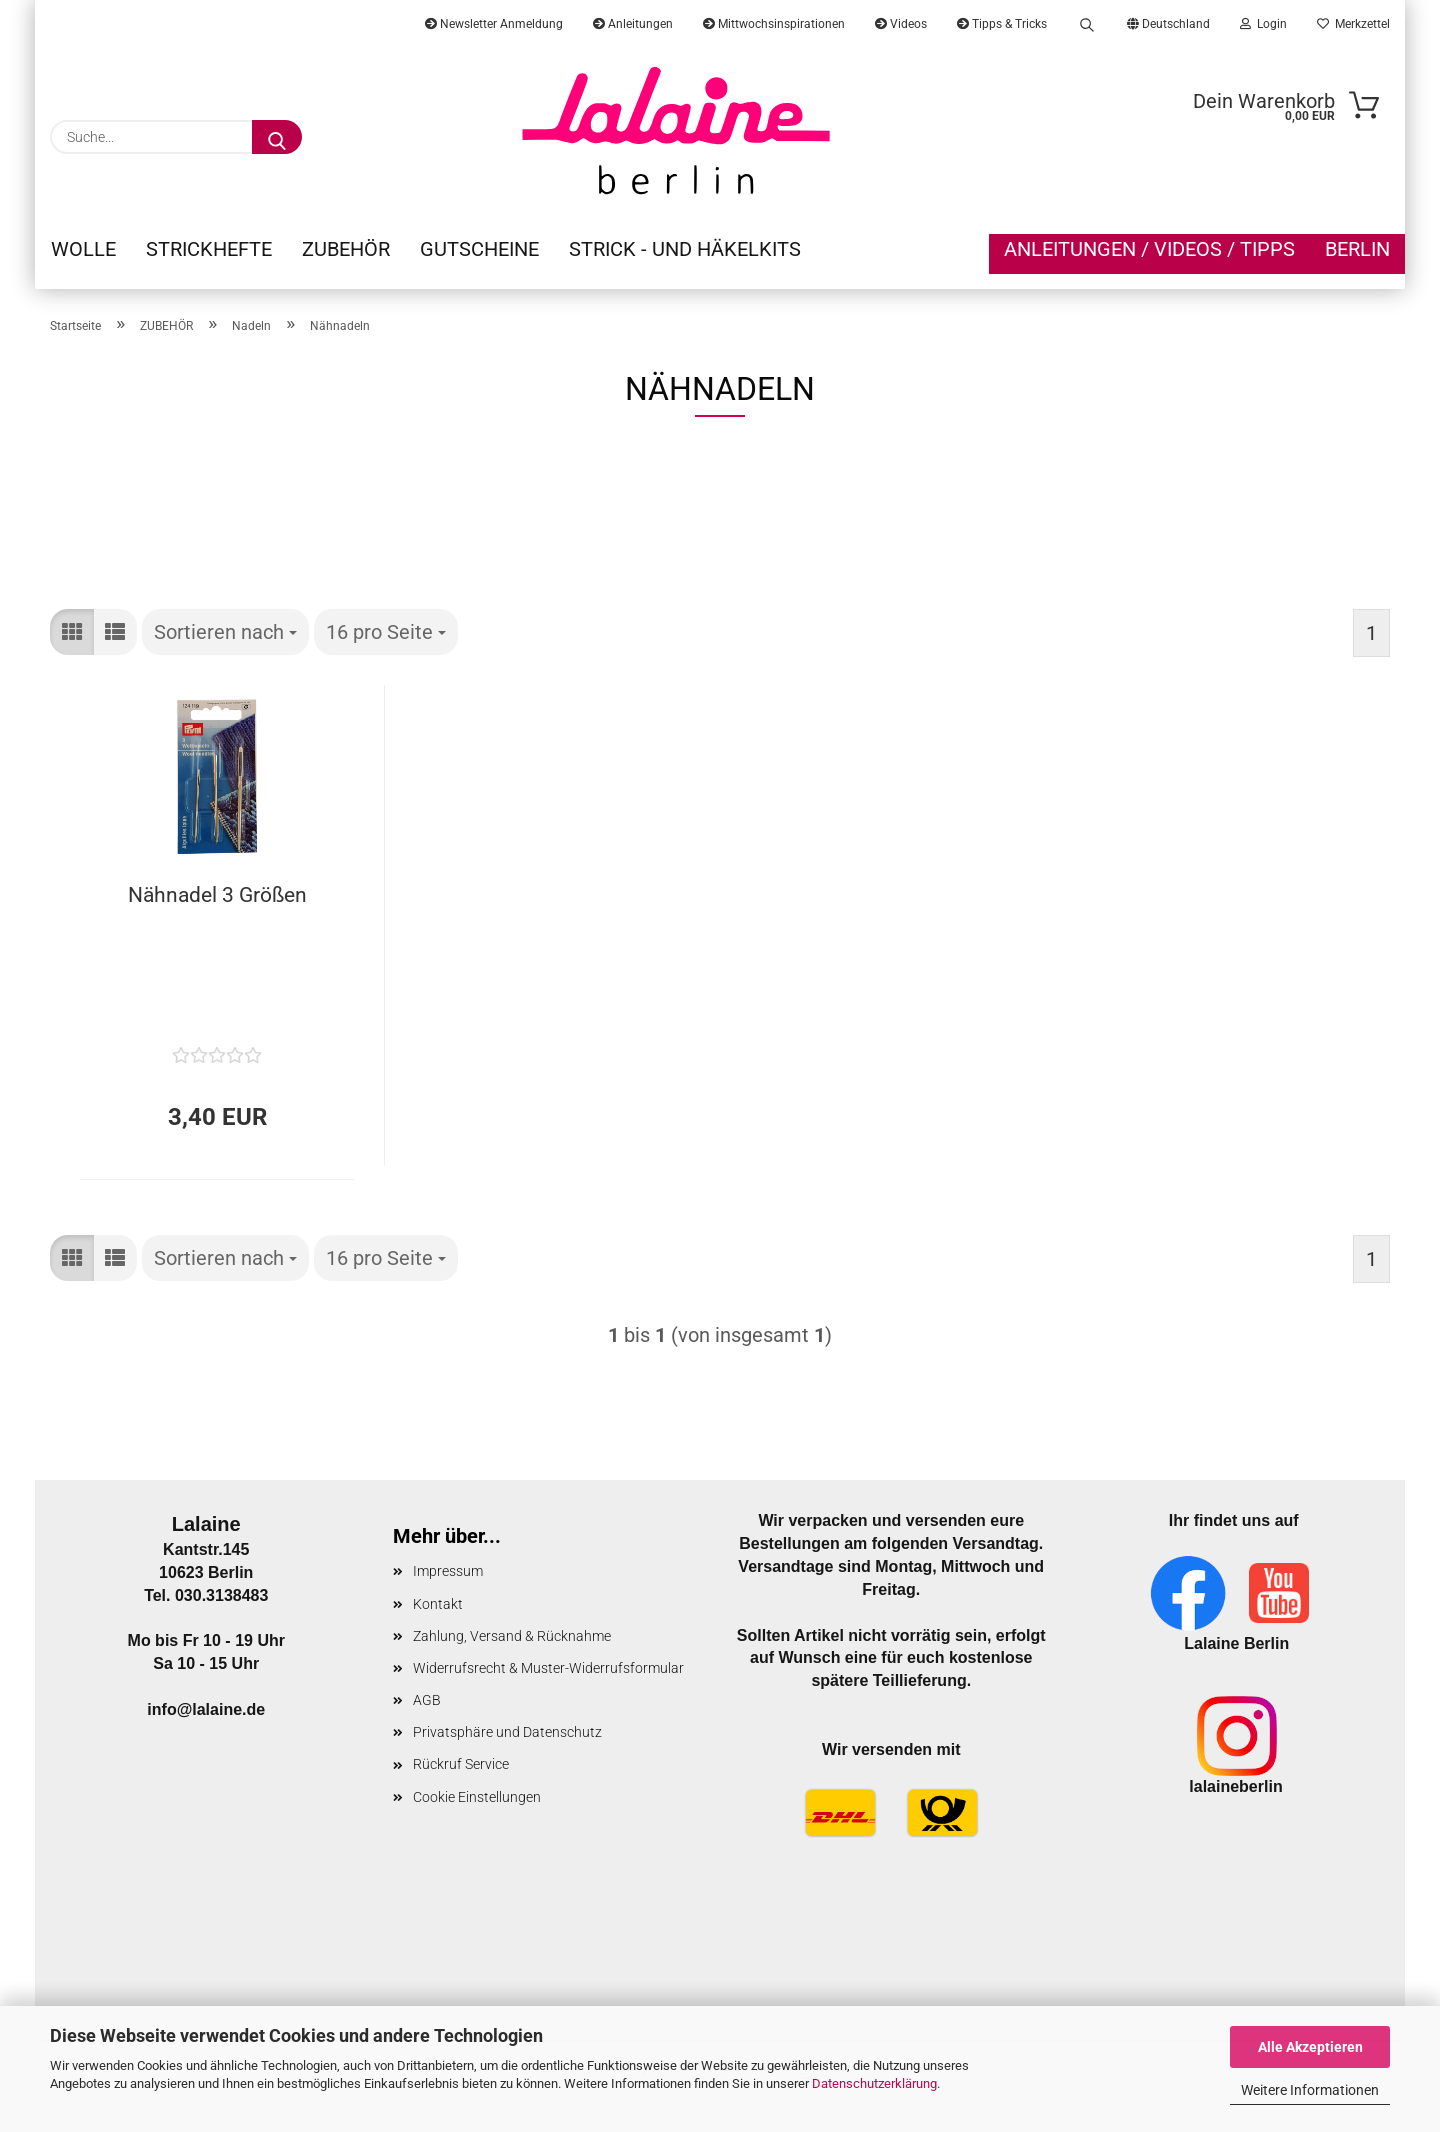 The height and width of the screenshot is (2132, 1440). Describe the element at coordinates (1353, 24) in the screenshot. I see `Merkzettel` at that location.